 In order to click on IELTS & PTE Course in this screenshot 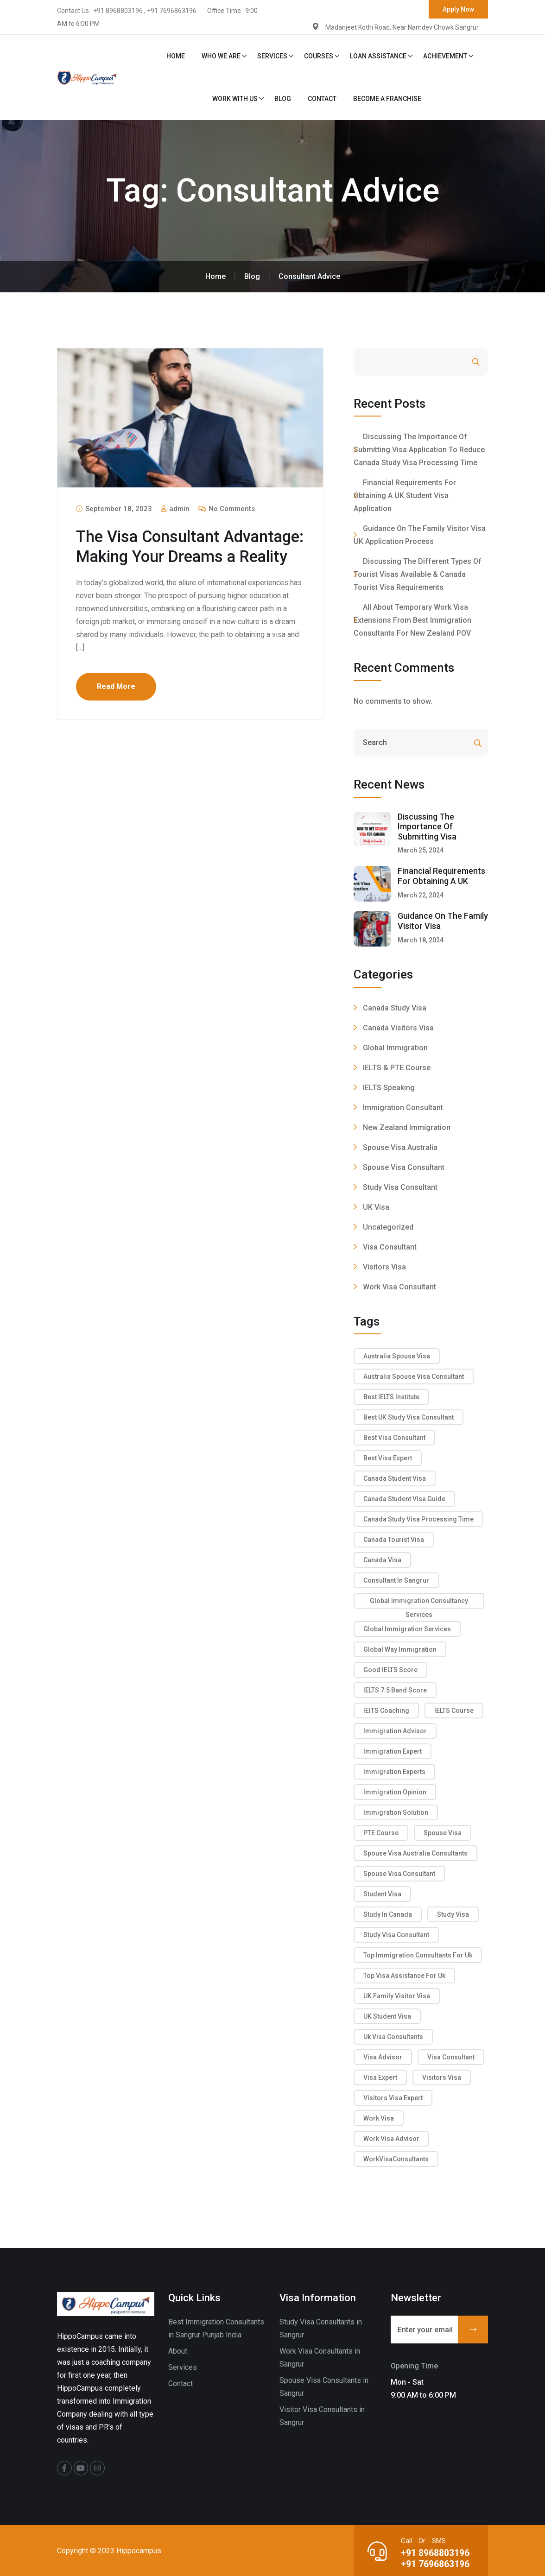, I will do `click(397, 1067)`.